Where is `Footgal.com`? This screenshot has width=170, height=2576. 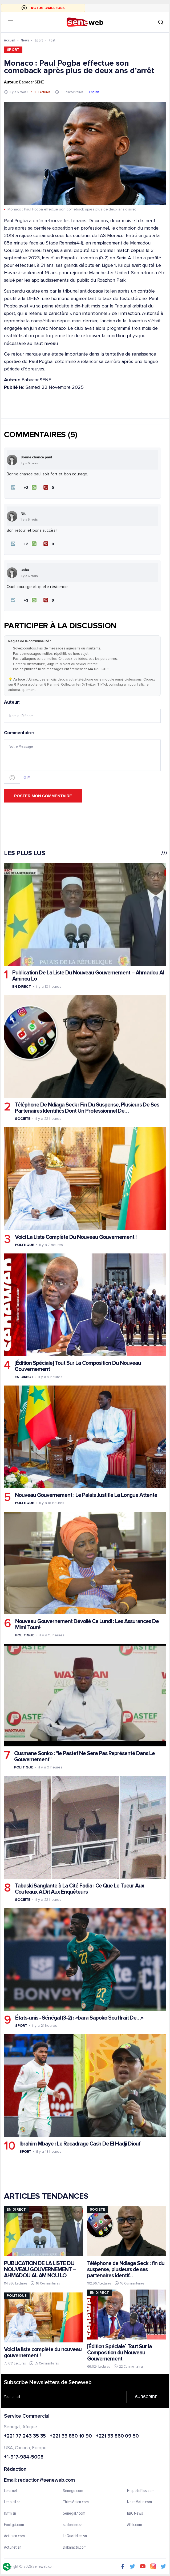 Footgal.com is located at coordinates (14, 2525).